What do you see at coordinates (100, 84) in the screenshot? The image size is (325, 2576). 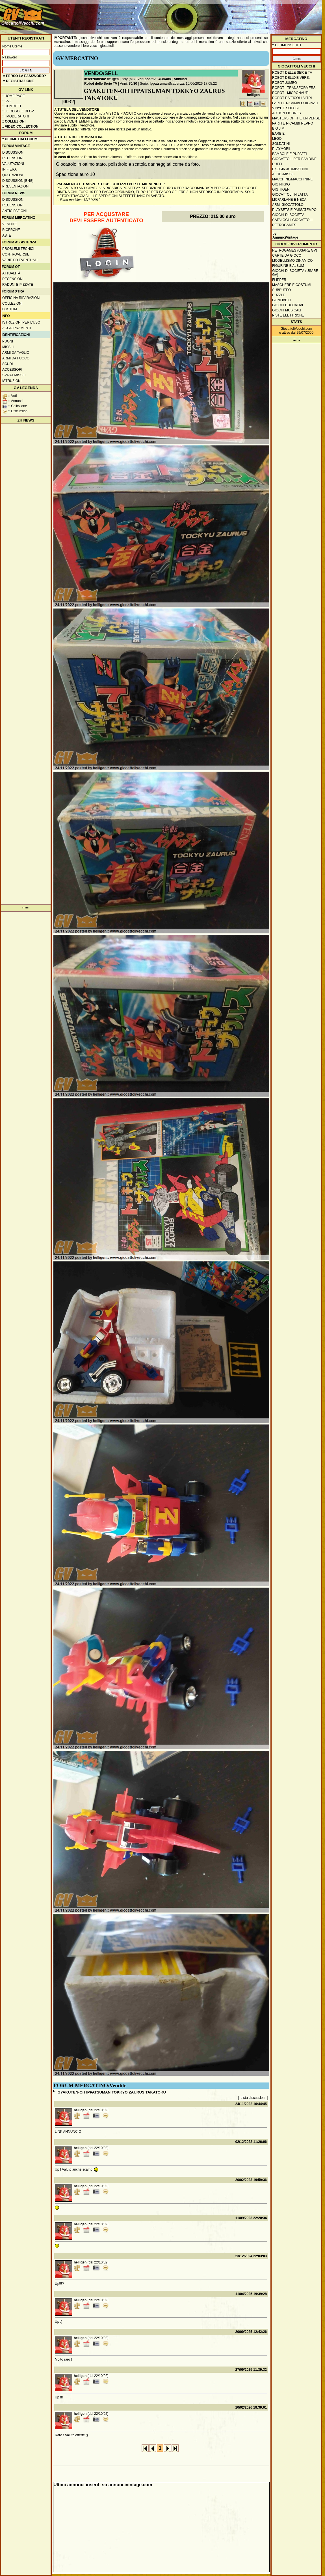 I see `Robot delle Serie TV` at bounding box center [100, 84].